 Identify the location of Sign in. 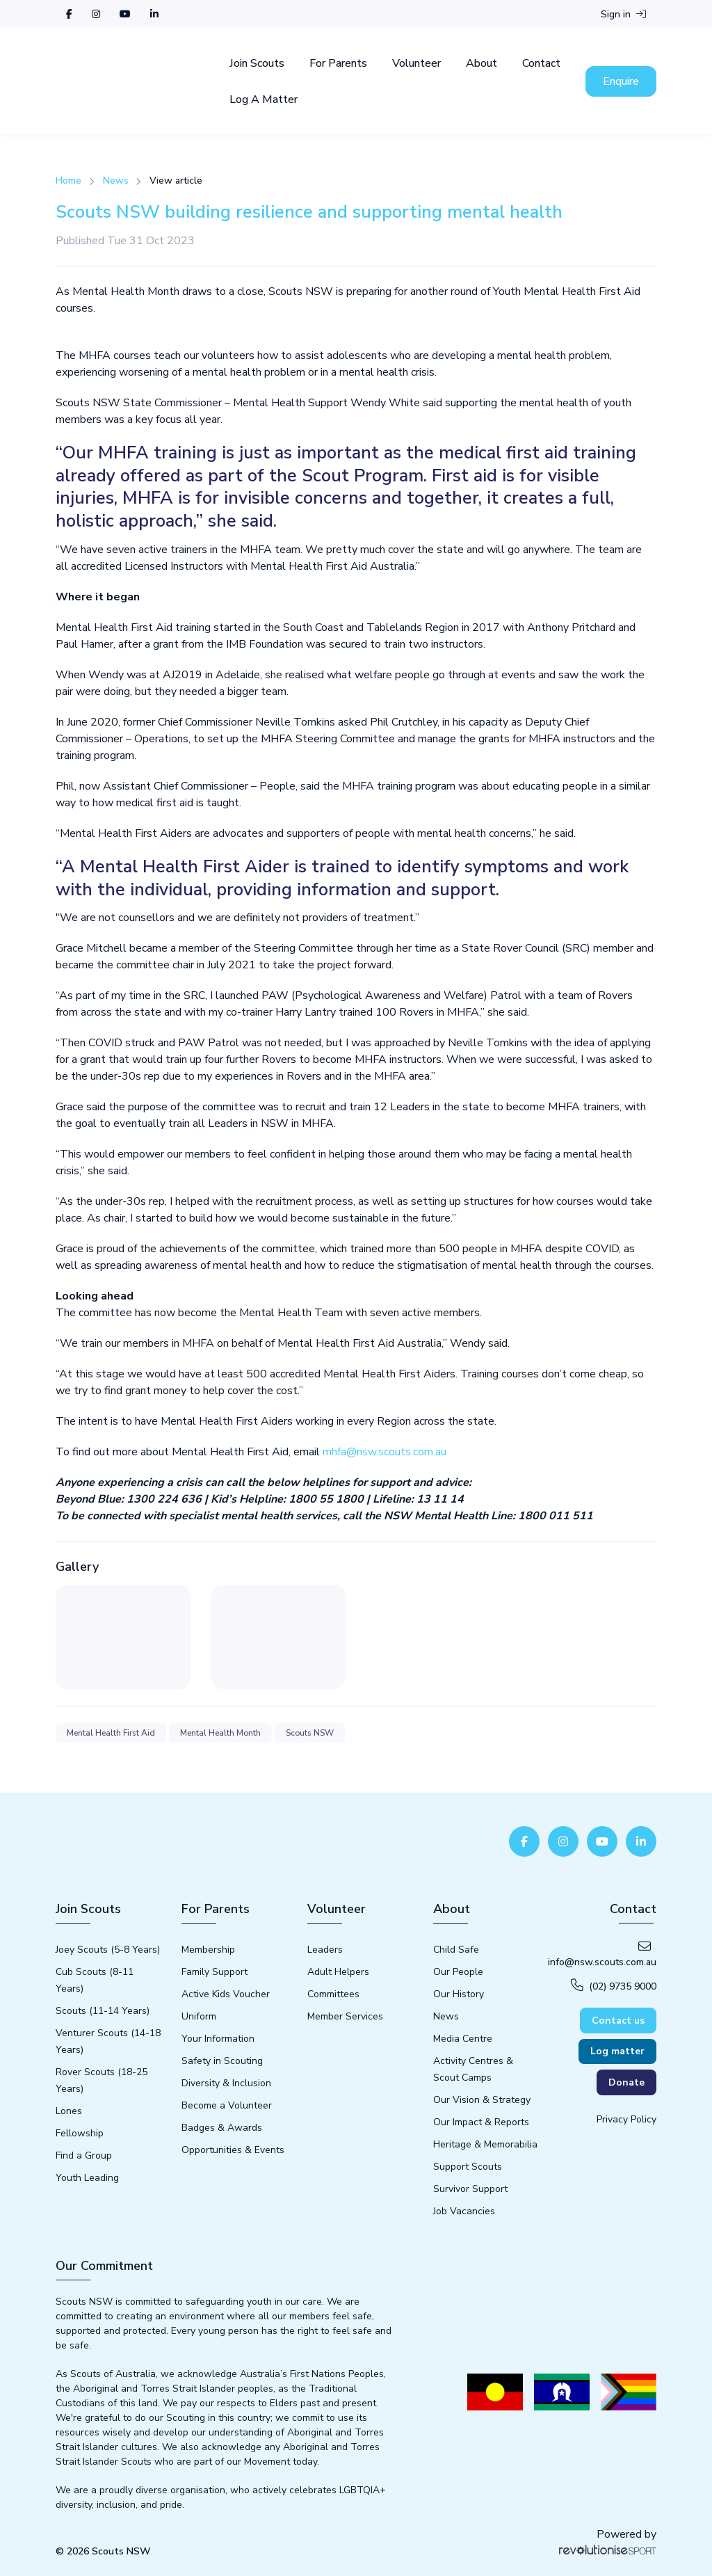
(623, 14).